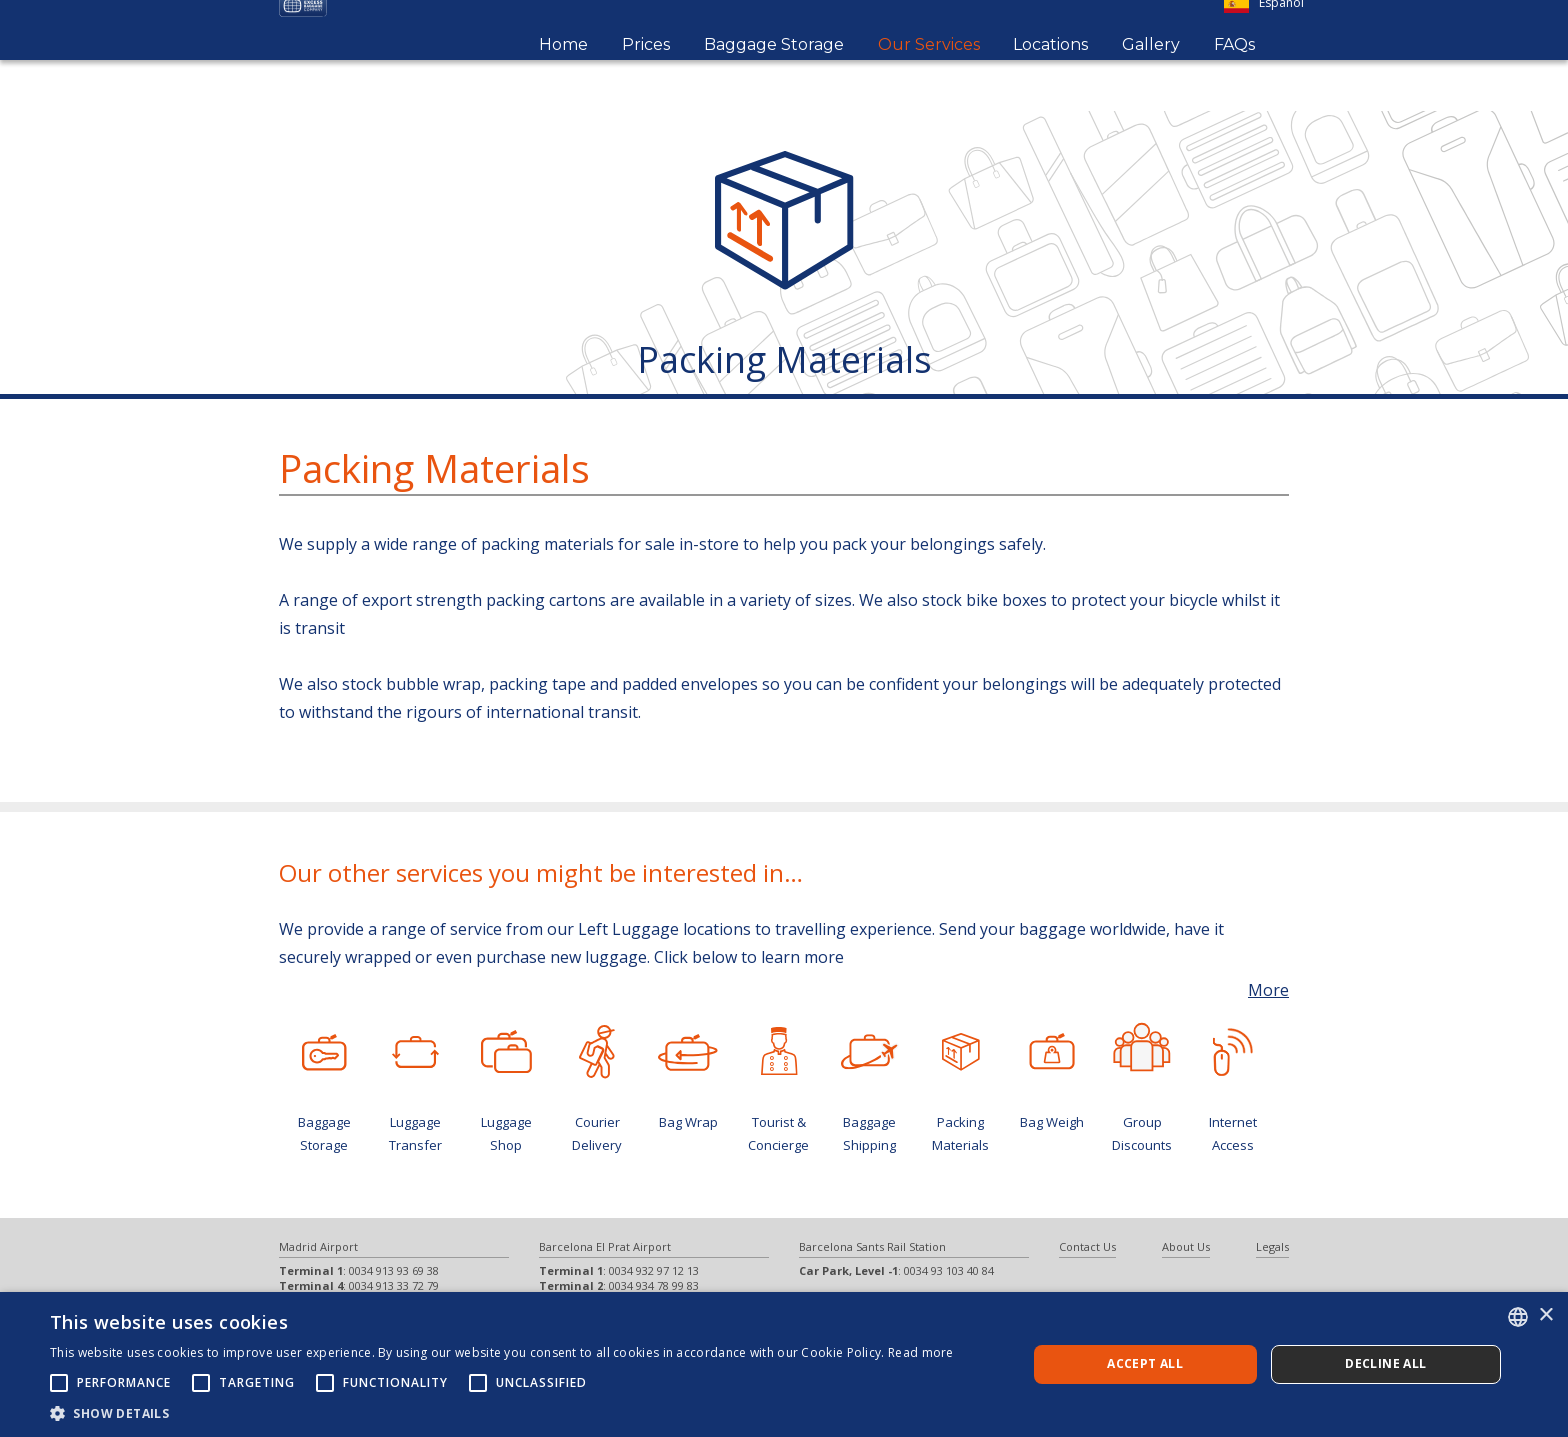 The height and width of the screenshot is (1437, 1568). Describe the element at coordinates (1545, 1315) in the screenshot. I see `× [button]` at that location.